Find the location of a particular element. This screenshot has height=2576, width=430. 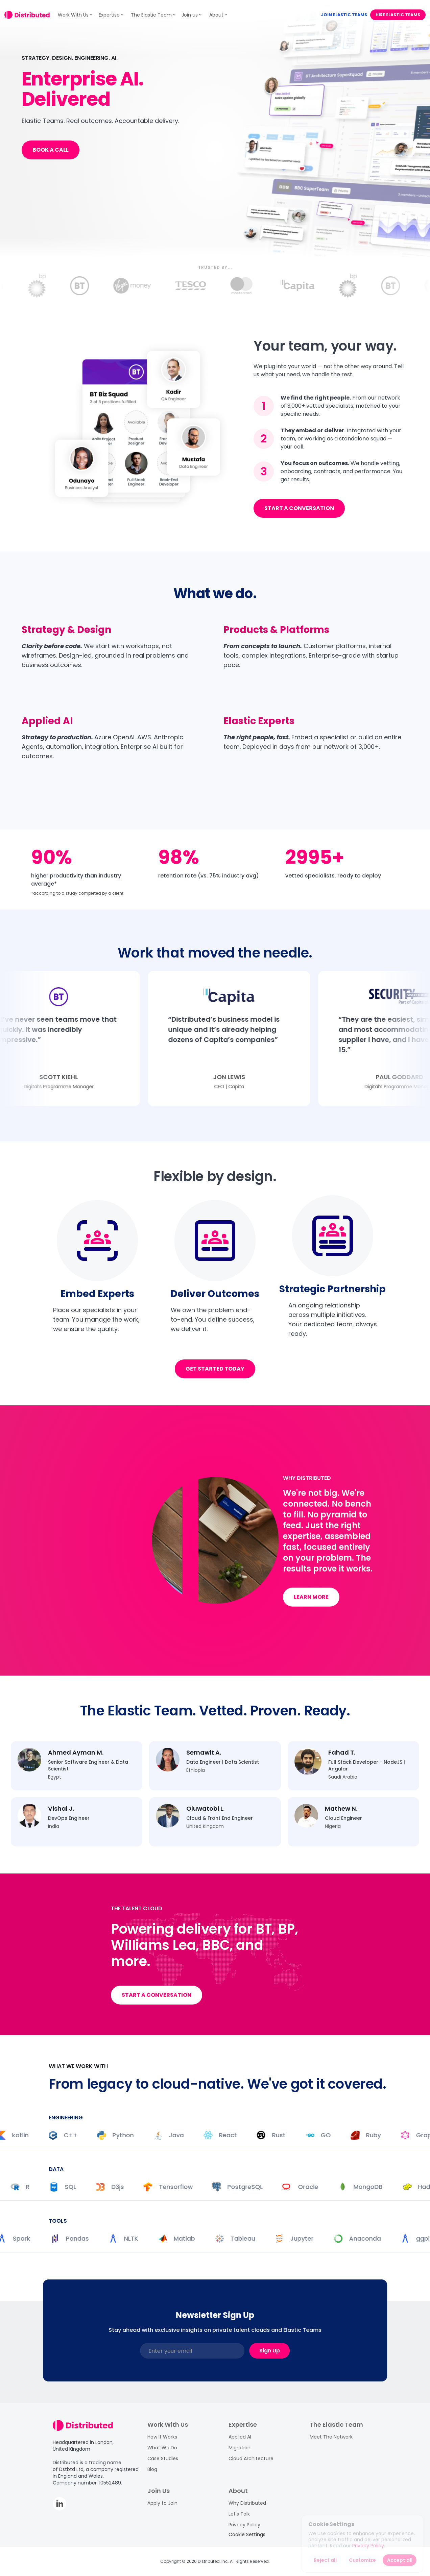

Applied AI is located at coordinates (240, 2436).